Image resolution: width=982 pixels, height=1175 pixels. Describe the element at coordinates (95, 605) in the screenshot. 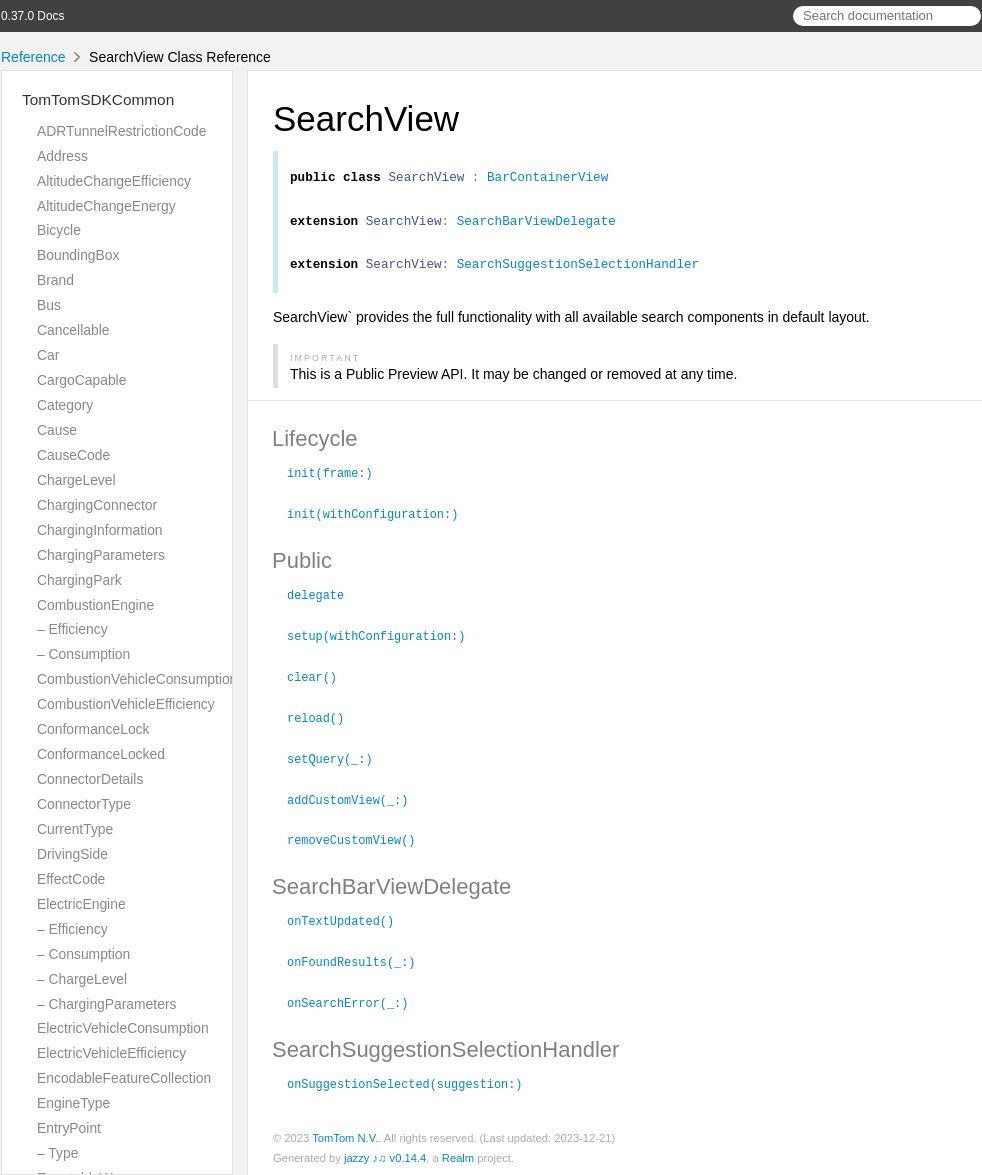

I see `CombustionEngine` at that location.